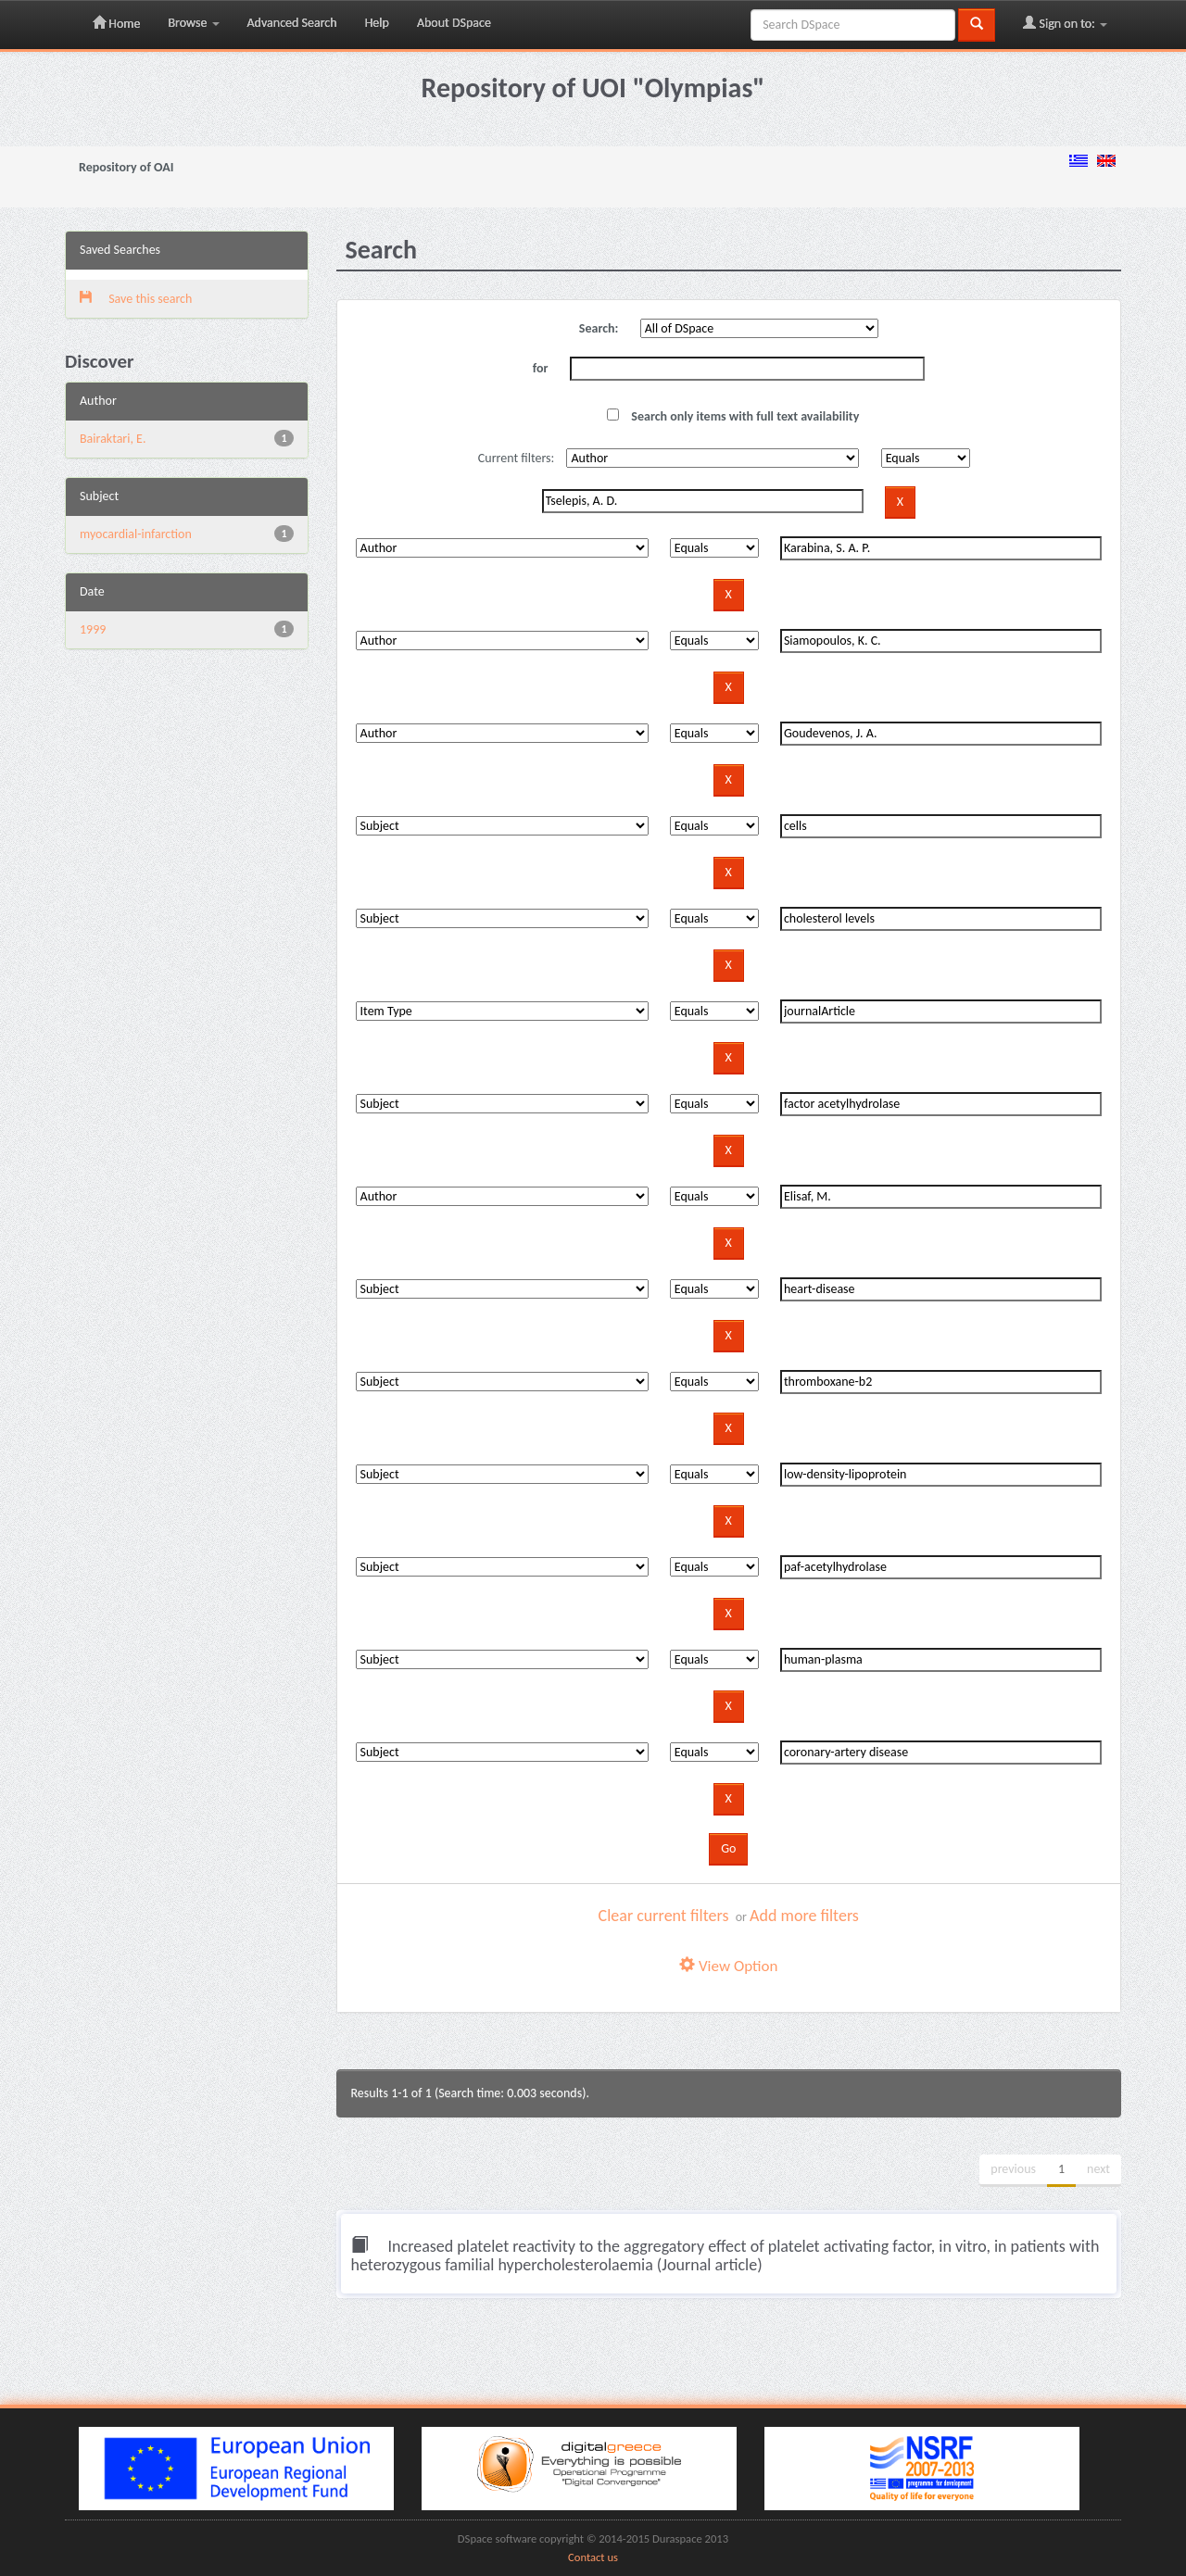 The width and height of the screenshot is (1186, 2576). Describe the element at coordinates (593, 2557) in the screenshot. I see `Contact us` at that location.